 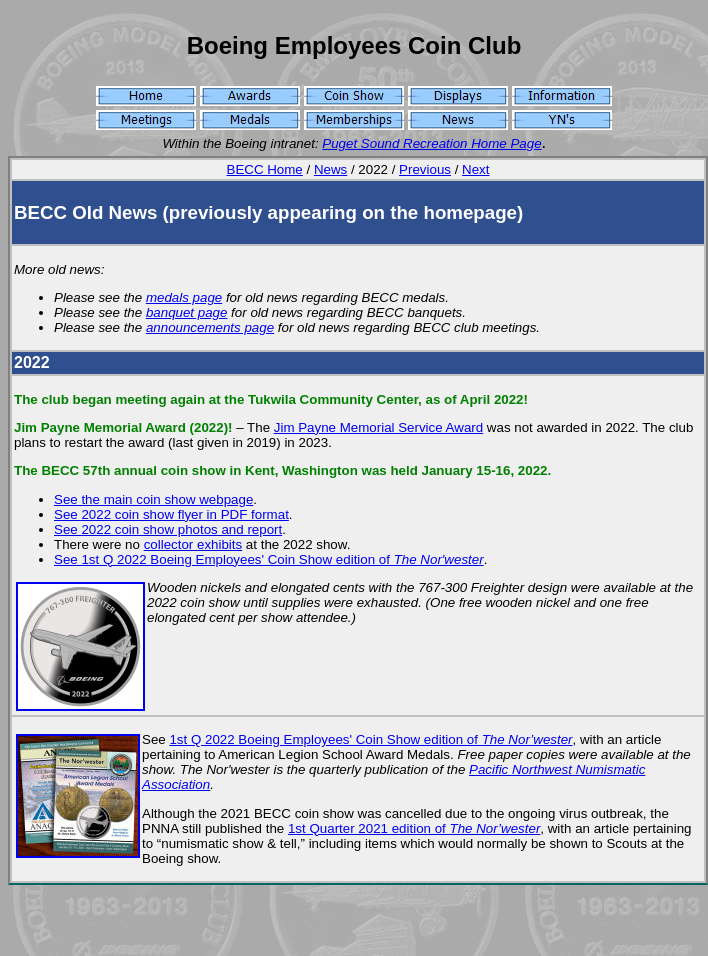 What do you see at coordinates (153, 499) in the screenshot?
I see `See the main coin show webpage` at bounding box center [153, 499].